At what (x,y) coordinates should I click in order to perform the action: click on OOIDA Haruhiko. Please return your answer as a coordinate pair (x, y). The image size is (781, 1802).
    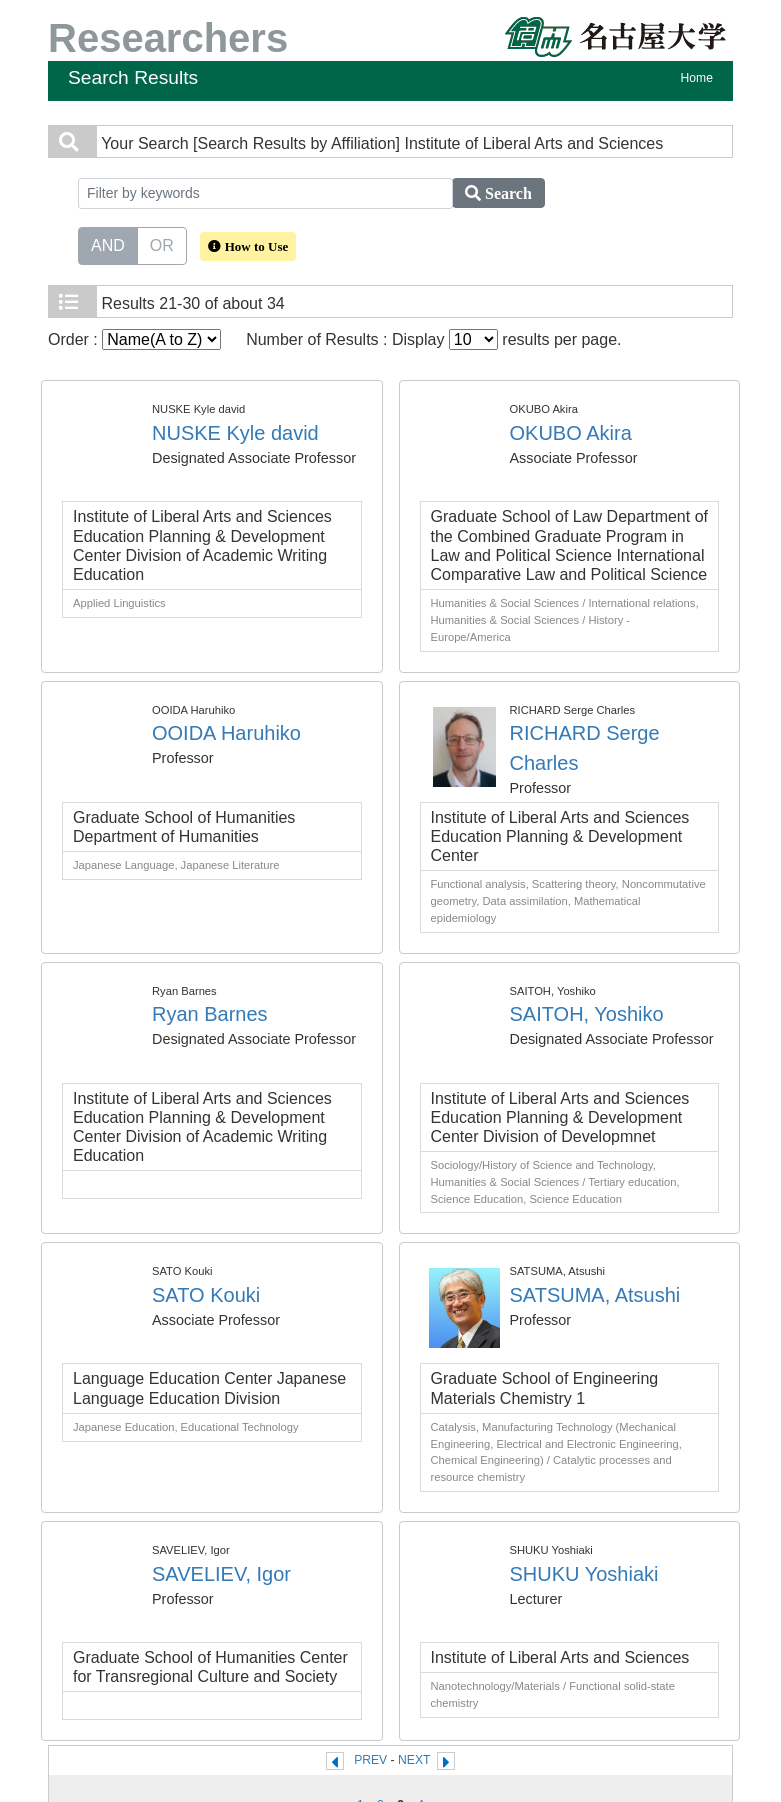
    Looking at the image, I should click on (226, 733).